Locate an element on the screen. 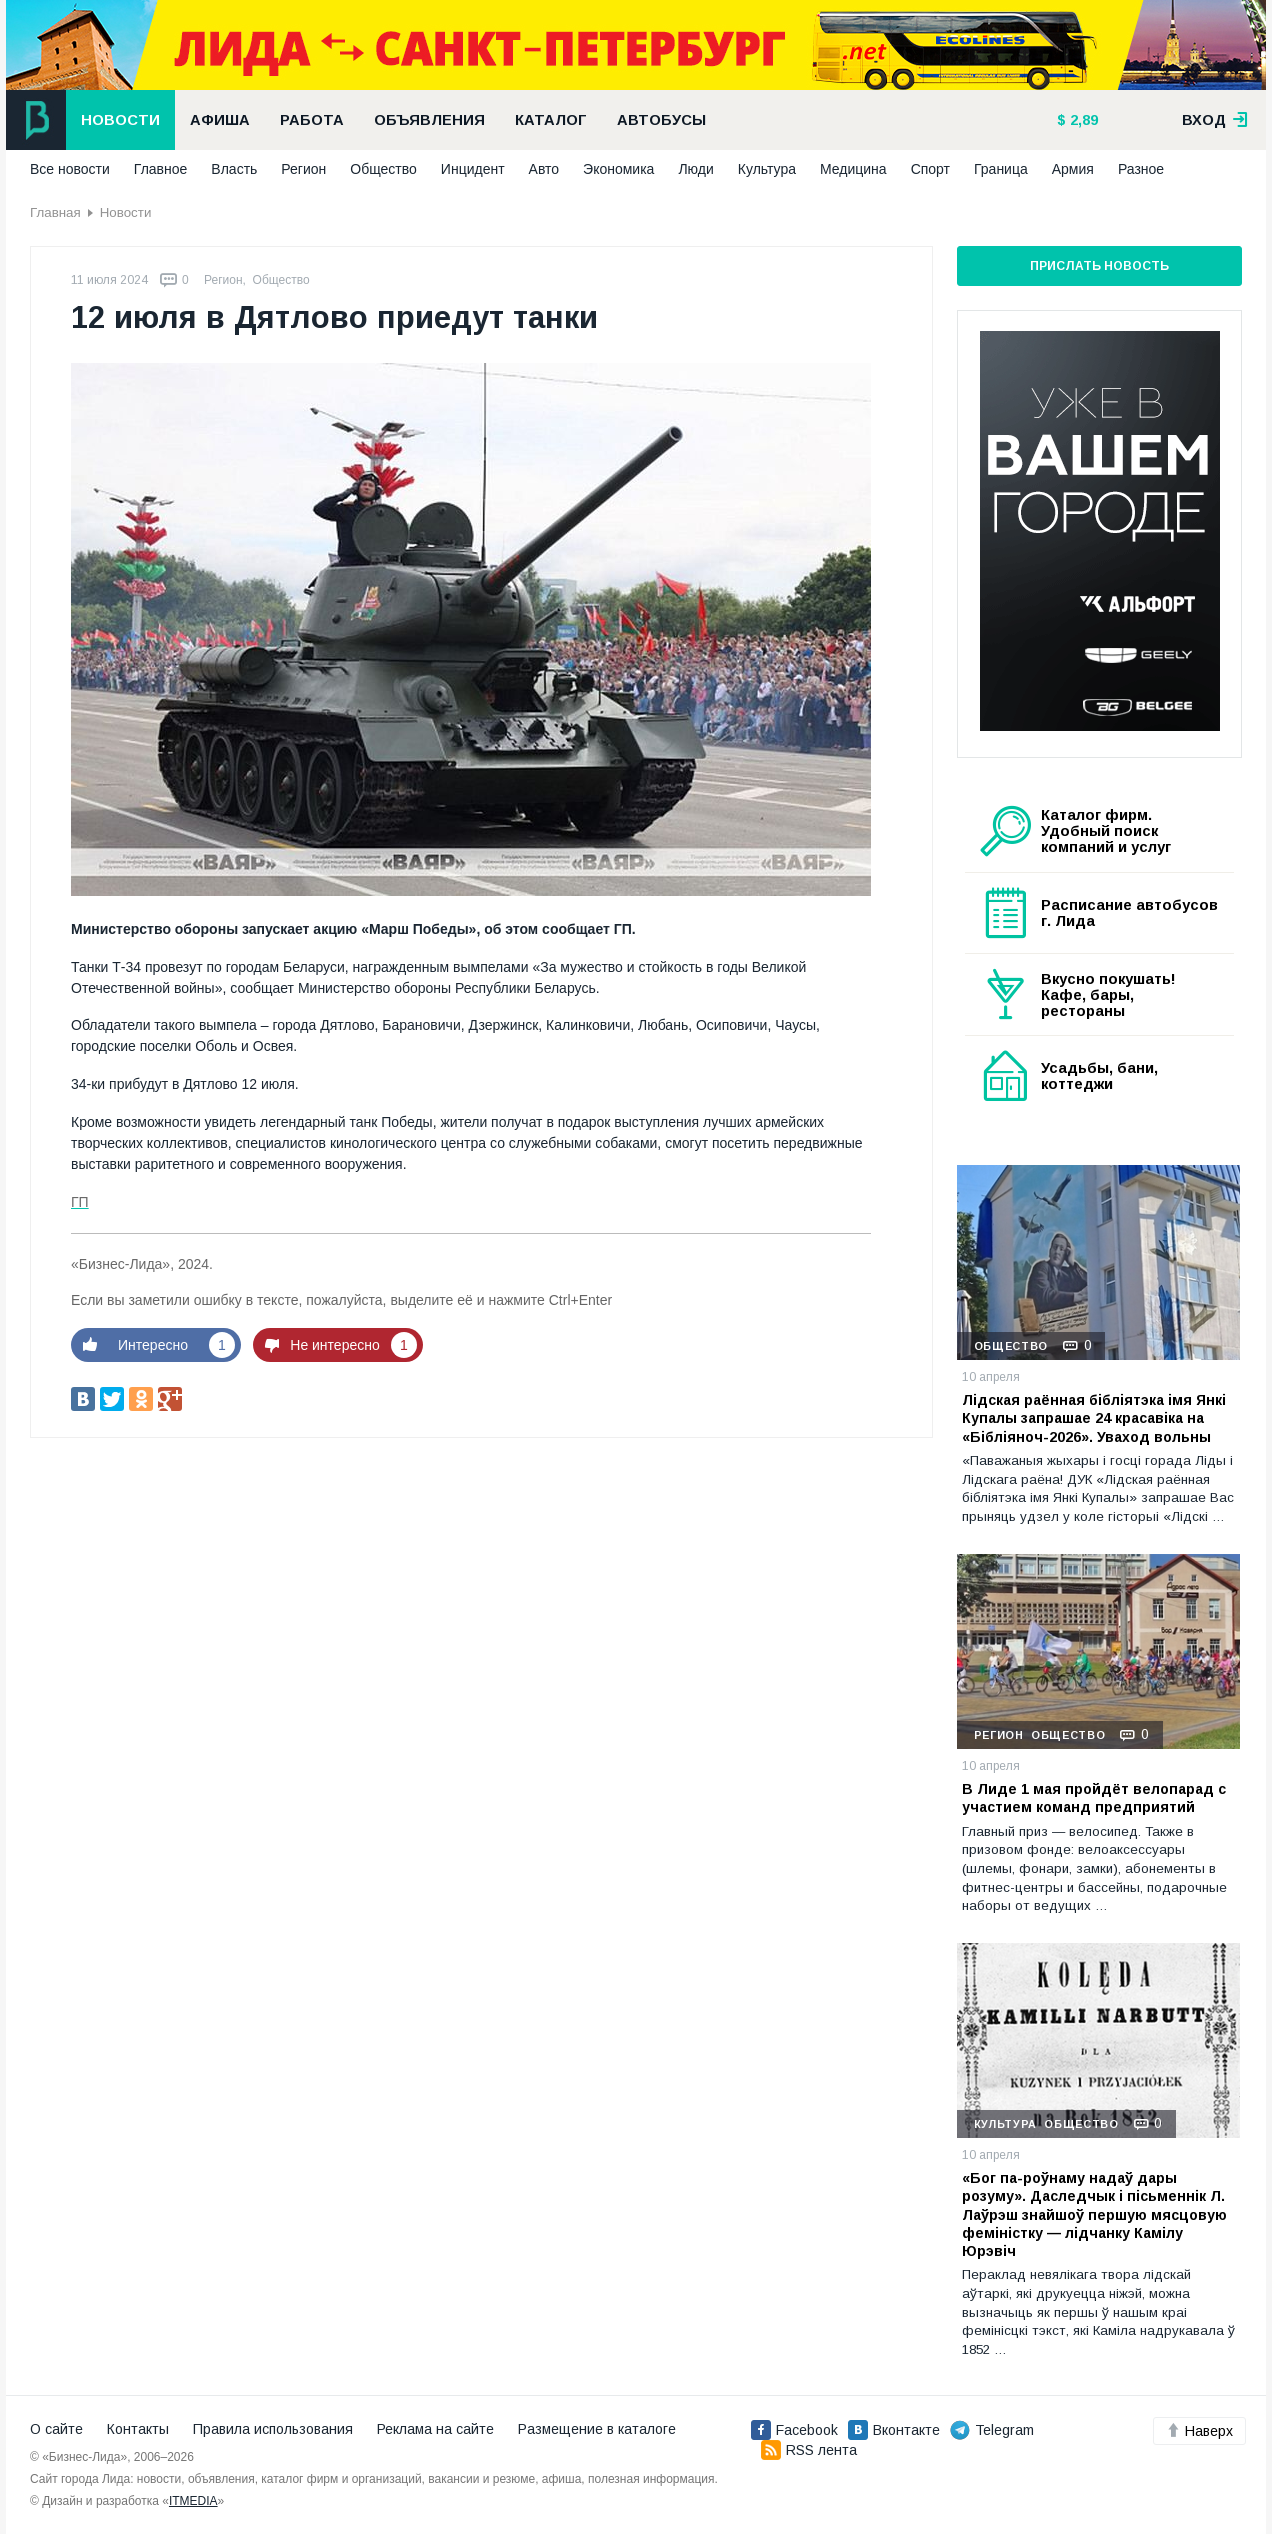 Image resolution: width=1272 pixels, height=2534 pixels. Новости is located at coordinates (120, 120).